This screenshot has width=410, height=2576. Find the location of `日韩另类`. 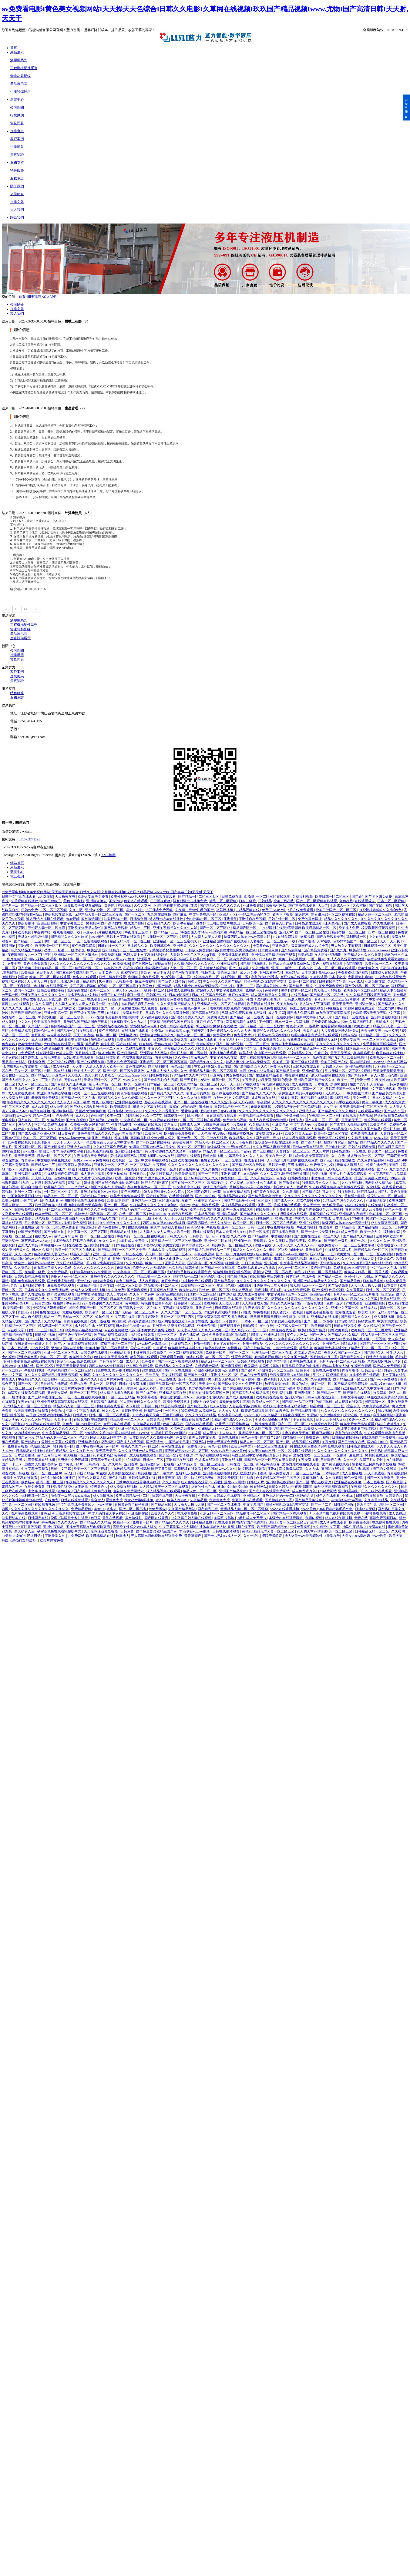

日韩另类 is located at coordinates (38, 1303).